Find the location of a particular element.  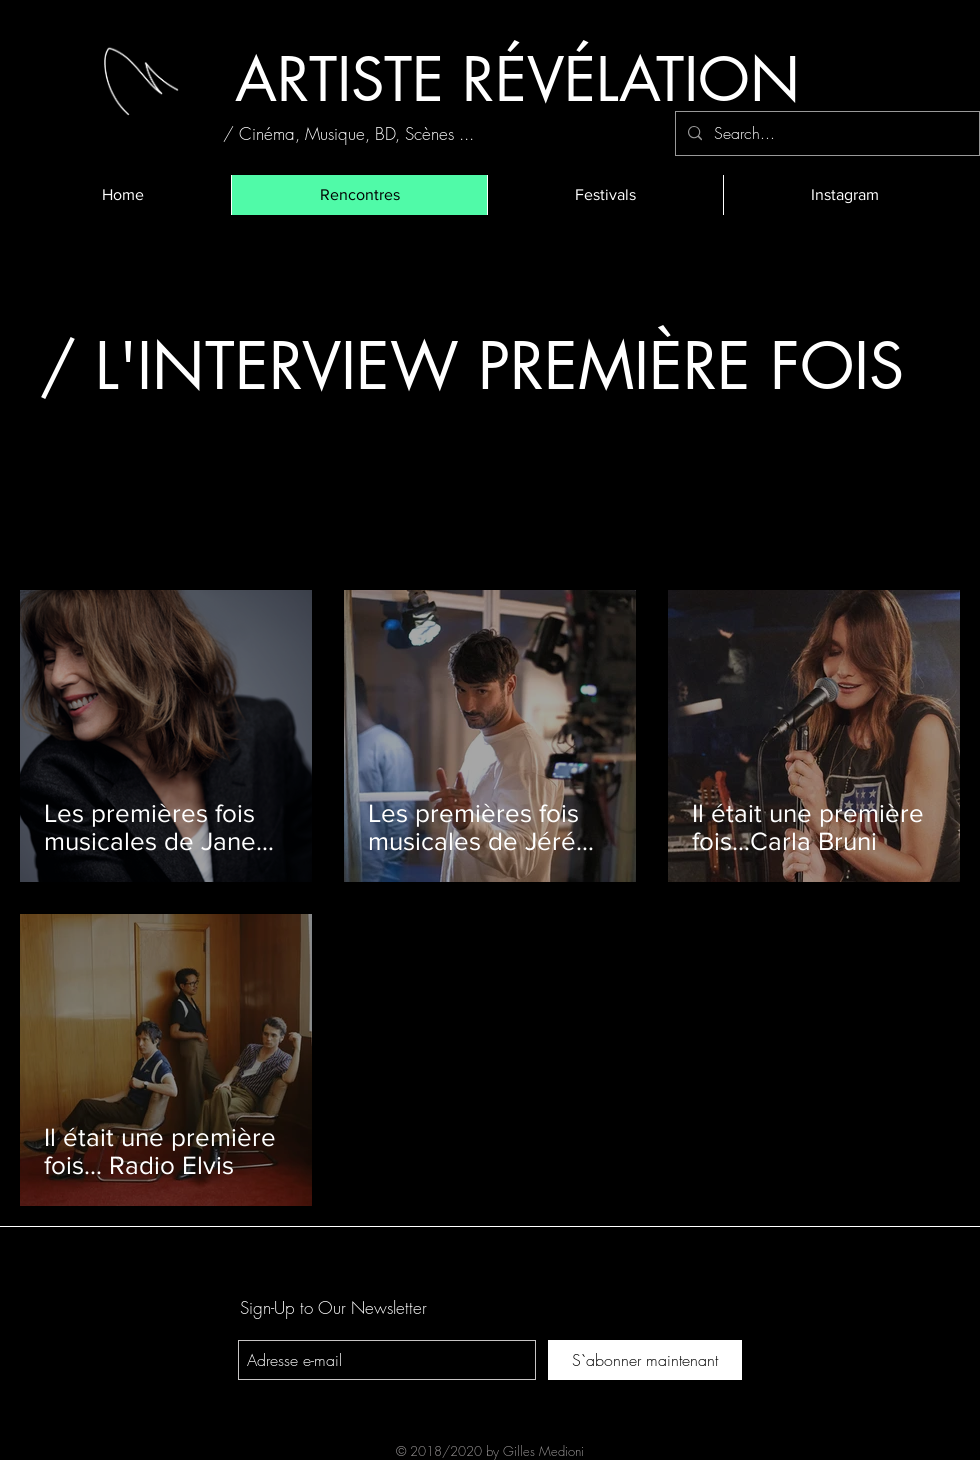

[ARTISTE RÉVÉLATION] is located at coordinates (517, 79).